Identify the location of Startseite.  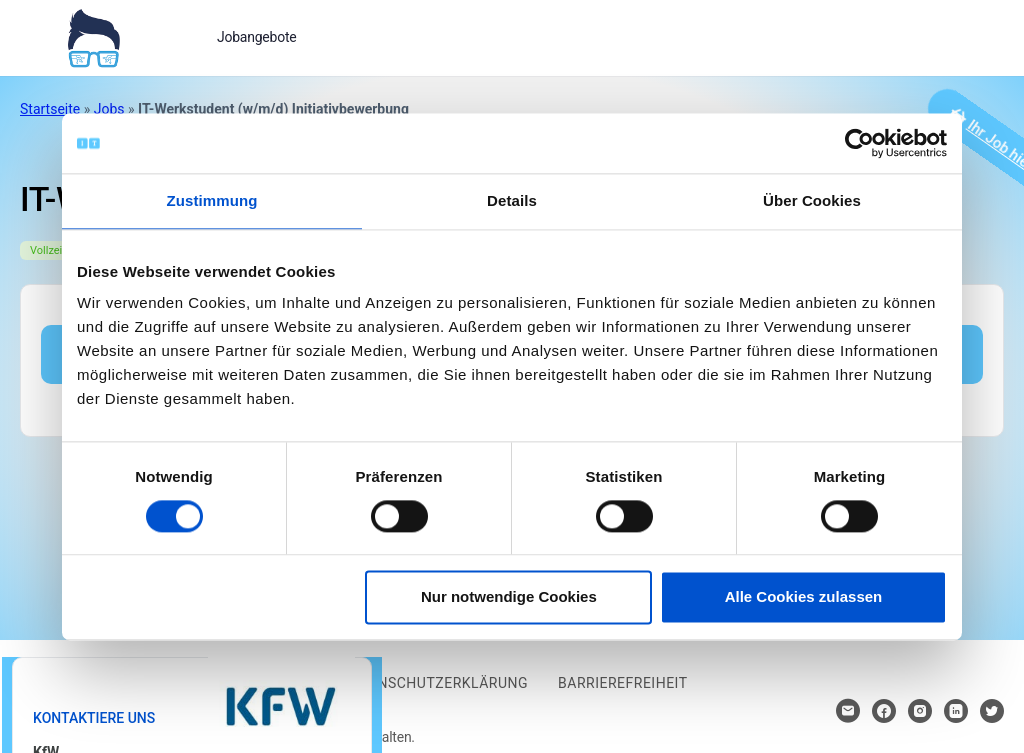
(50, 109).